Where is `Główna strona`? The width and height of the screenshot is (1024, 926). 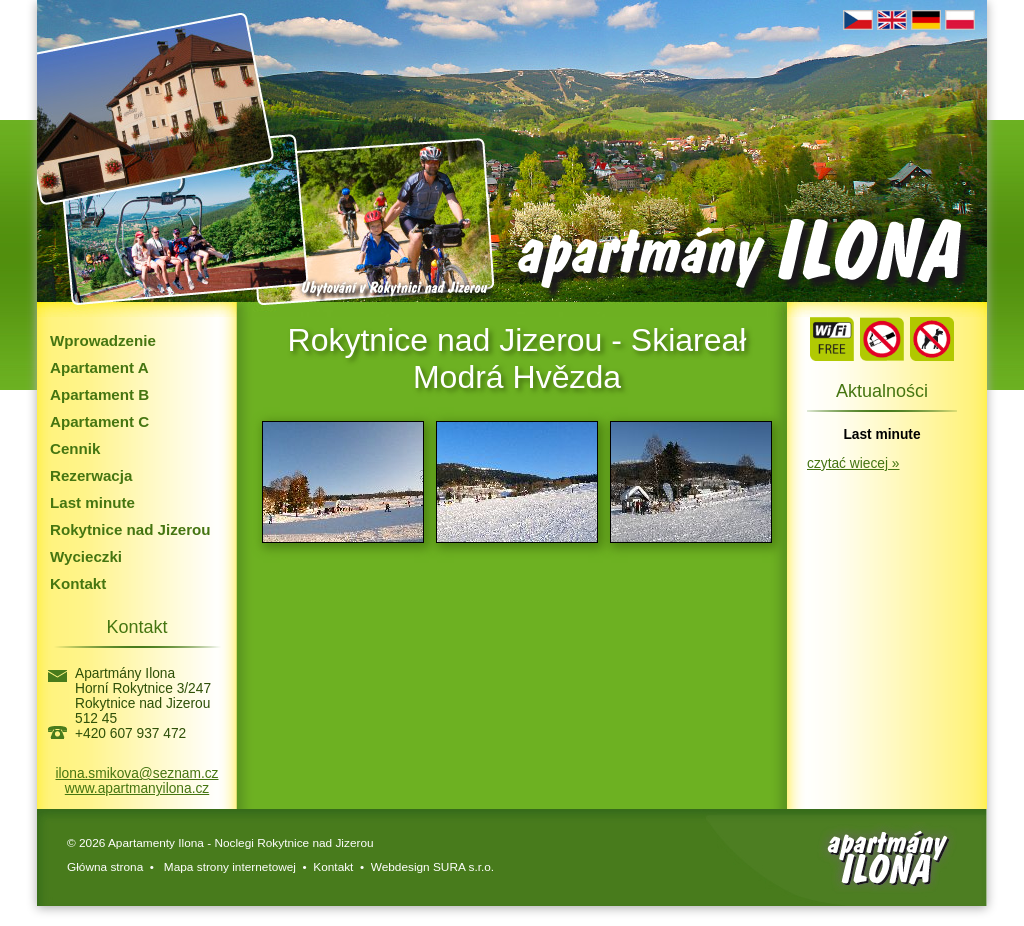
Główna strona is located at coordinates (105, 867).